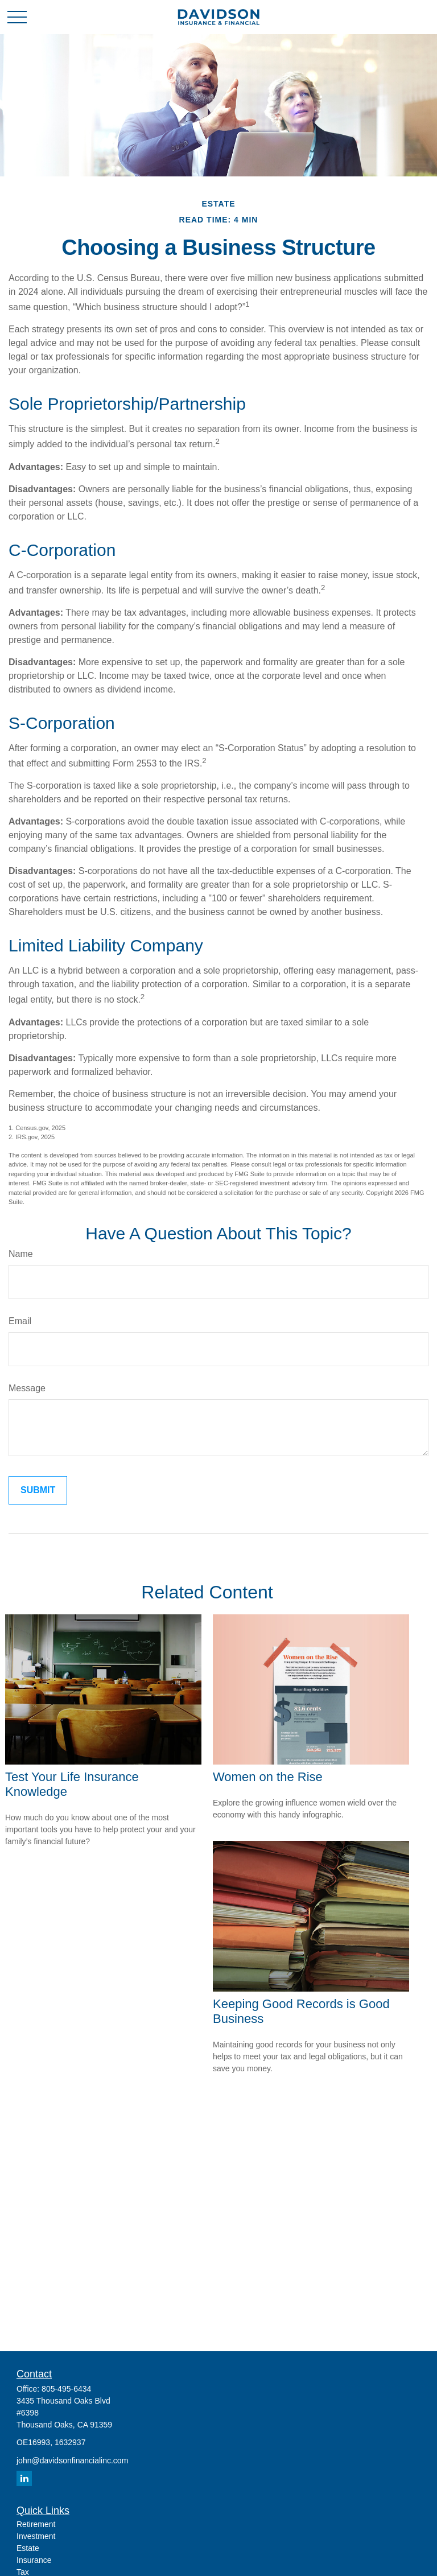 This screenshot has width=437, height=2576. What do you see at coordinates (21, 1254) in the screenshot?
I see `Name` at bounding box center [21, 1254].